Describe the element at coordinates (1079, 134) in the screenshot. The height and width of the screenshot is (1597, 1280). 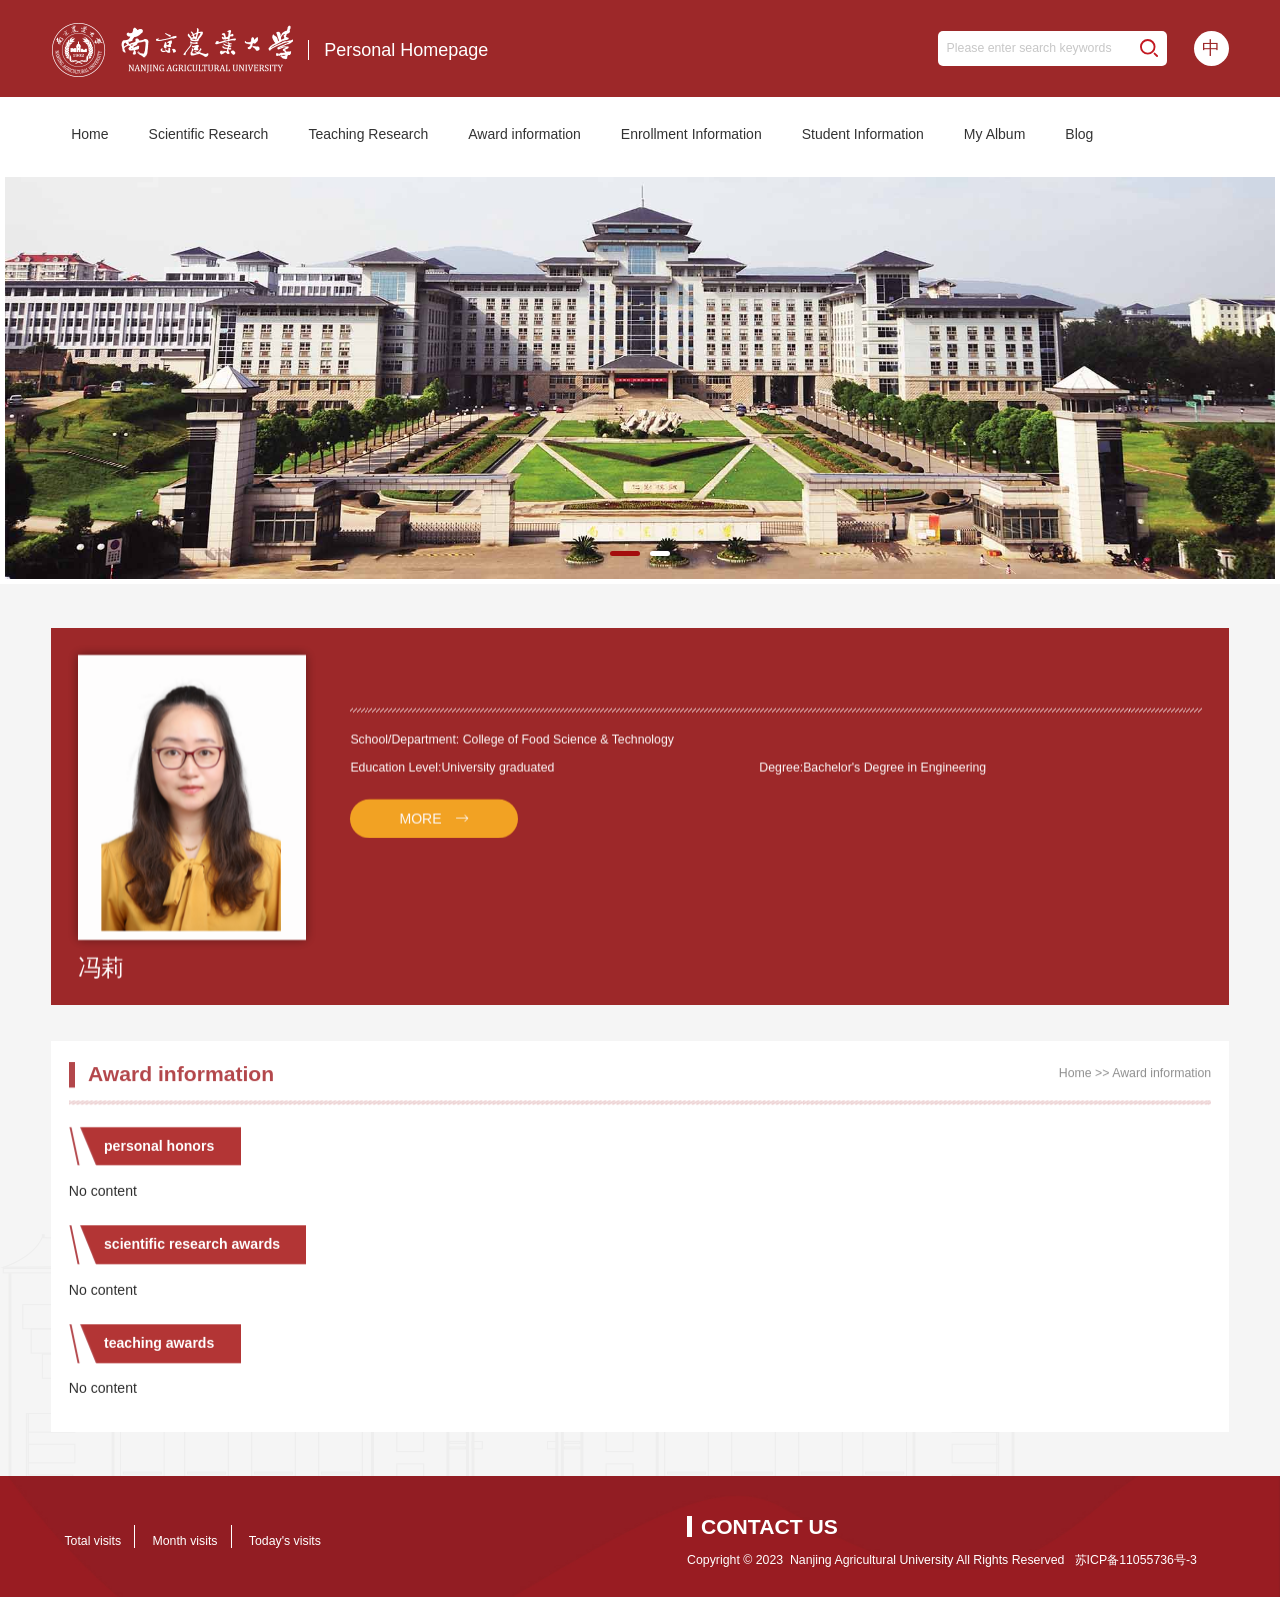
I see `Blog` at that location.